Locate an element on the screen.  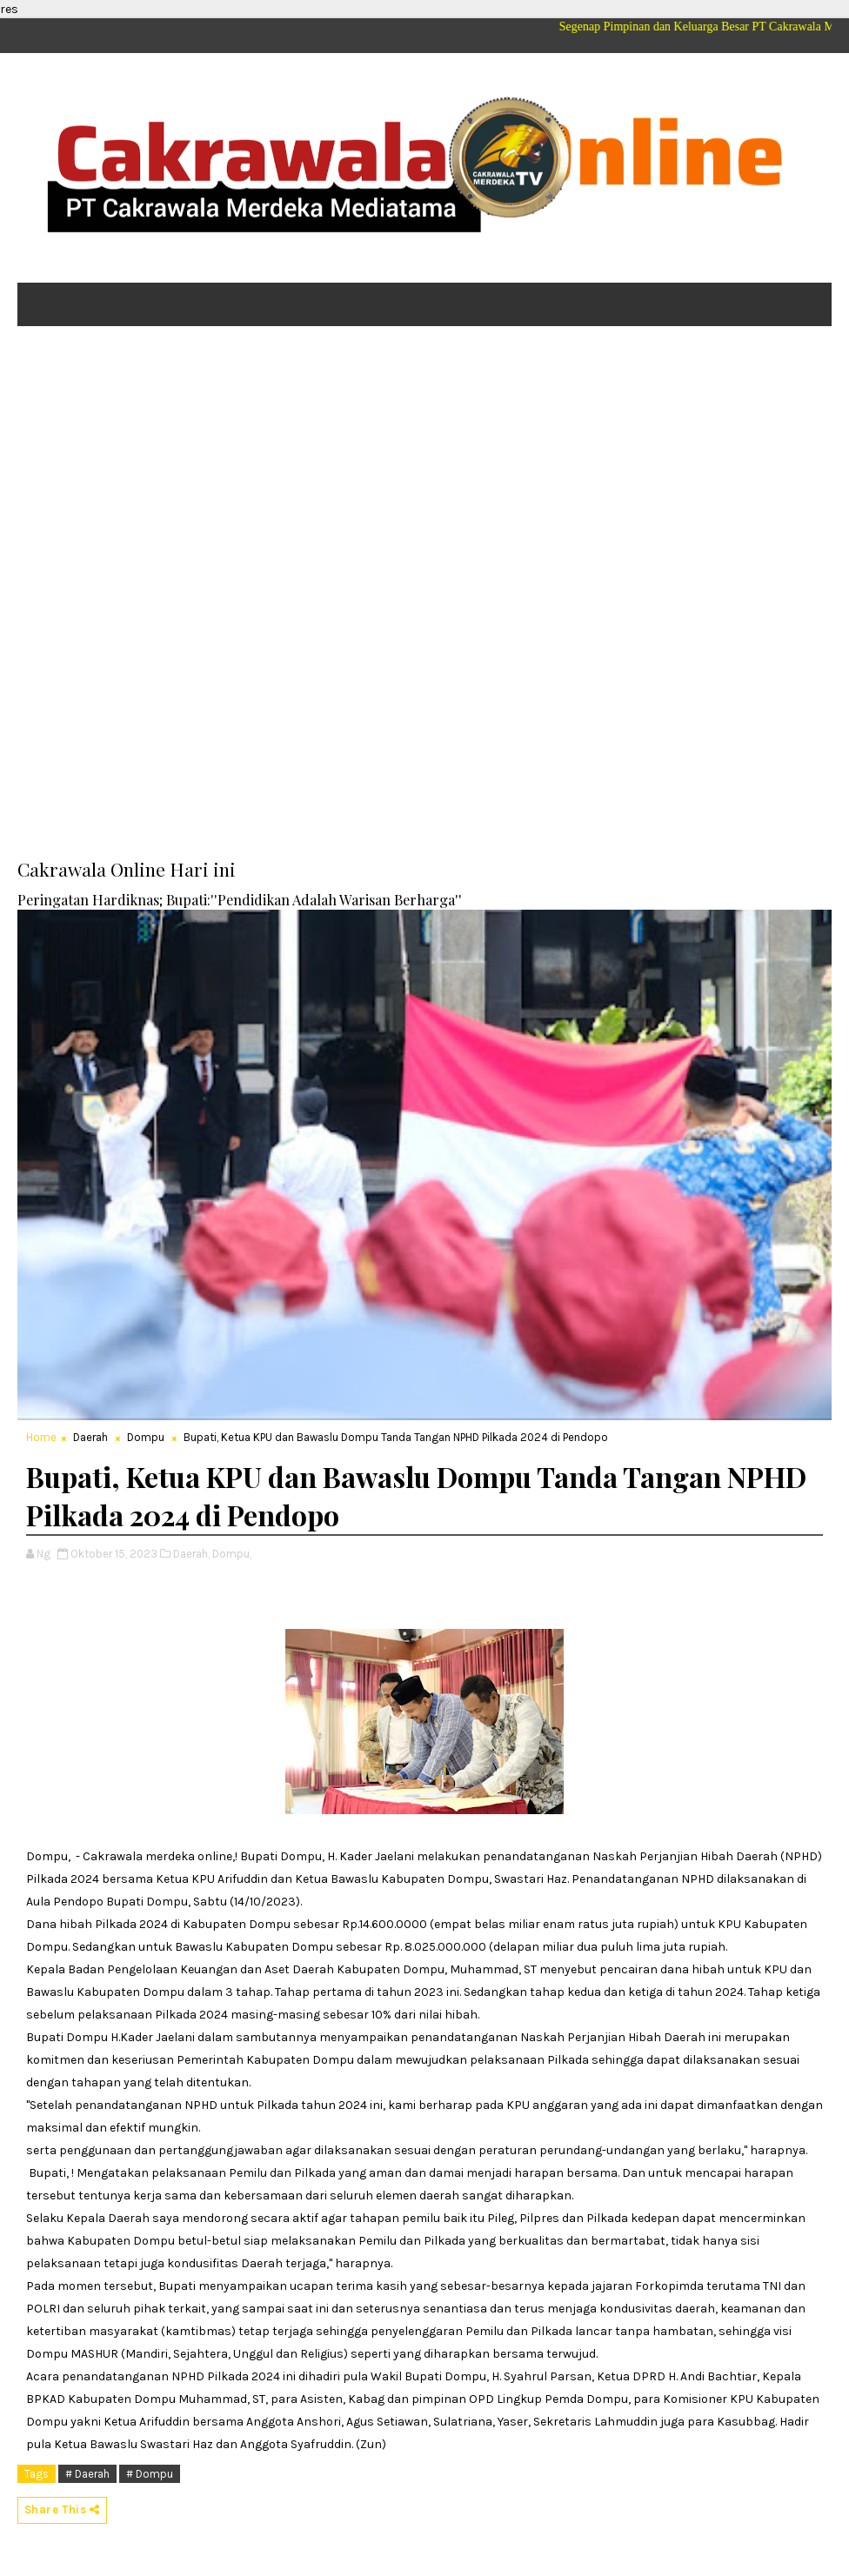
Peringatan Hardiknas; Bupati:''Pendidikan Adalah Warisan Berharga'' is located at coordinates (239, 899).